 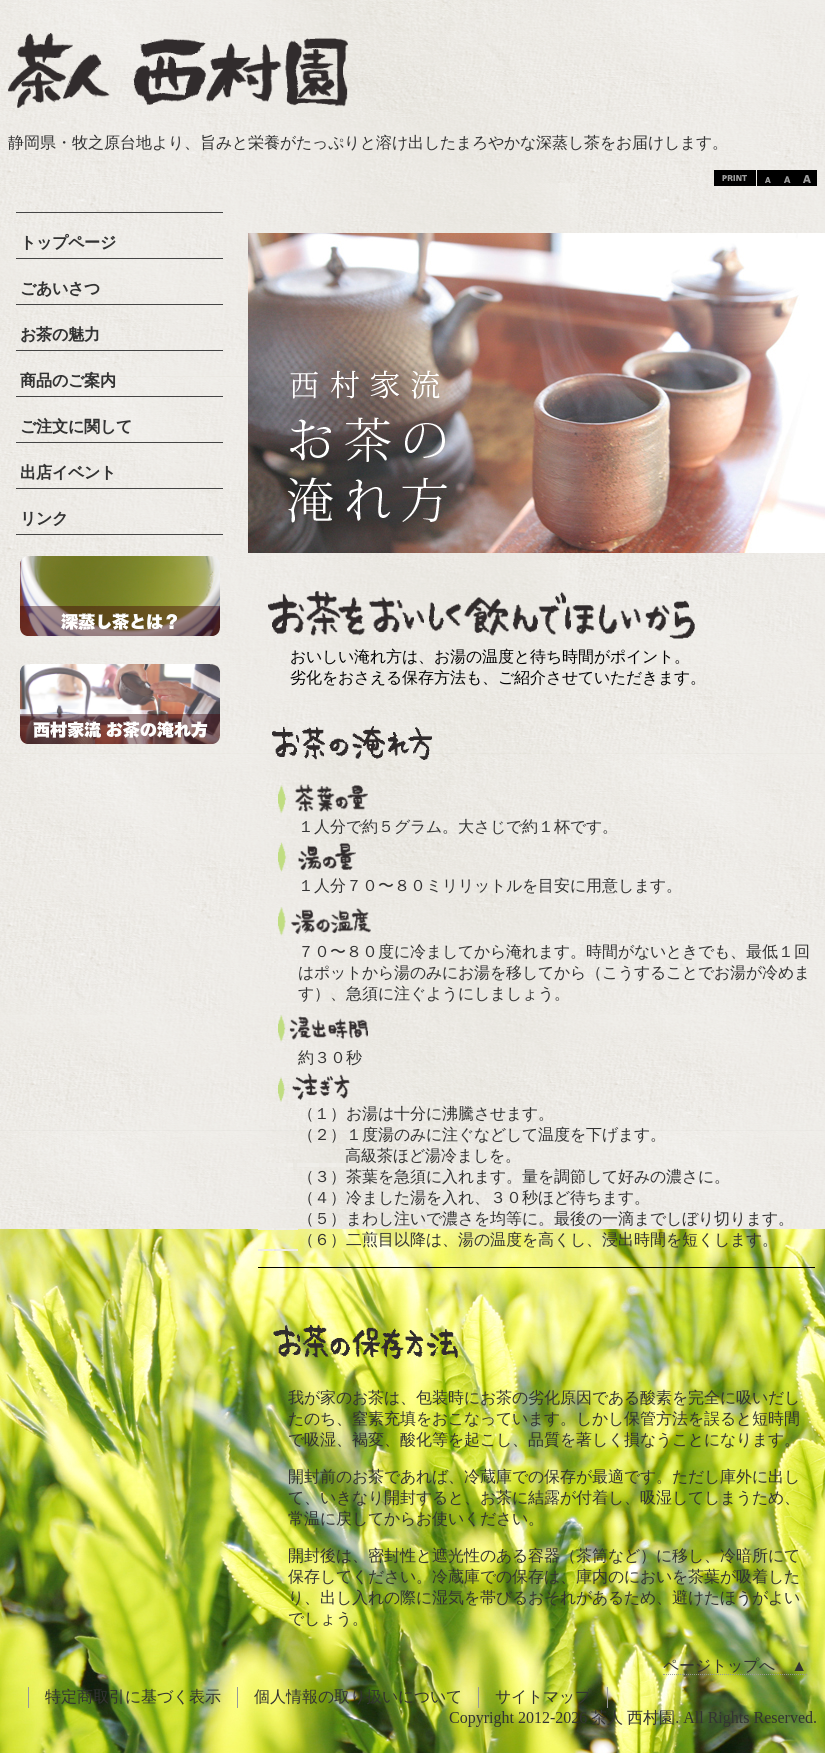 What do you see at coordinates (68, 380) in the screenshot?
I see `商品のご案内` at bounding box center [68, 380].